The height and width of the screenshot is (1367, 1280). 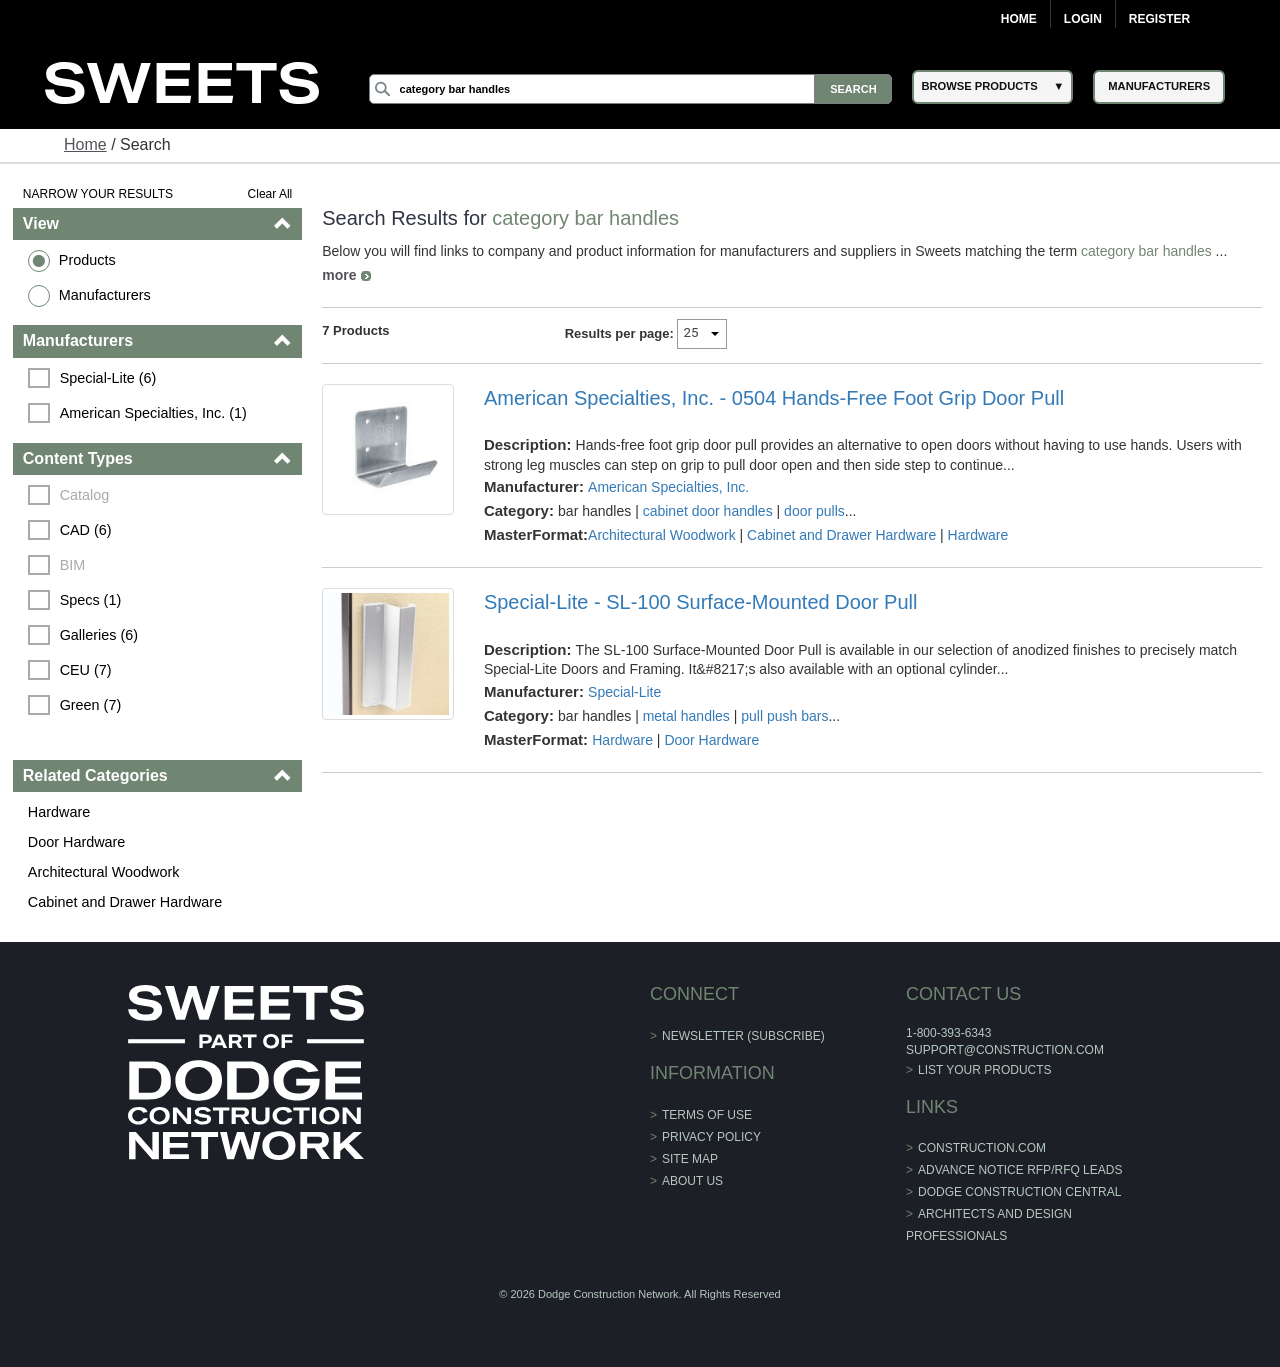 What do you see at coordinates (77, 842) in the screenshot?
I see `Door Hardware` at bounding box center [77, 842].